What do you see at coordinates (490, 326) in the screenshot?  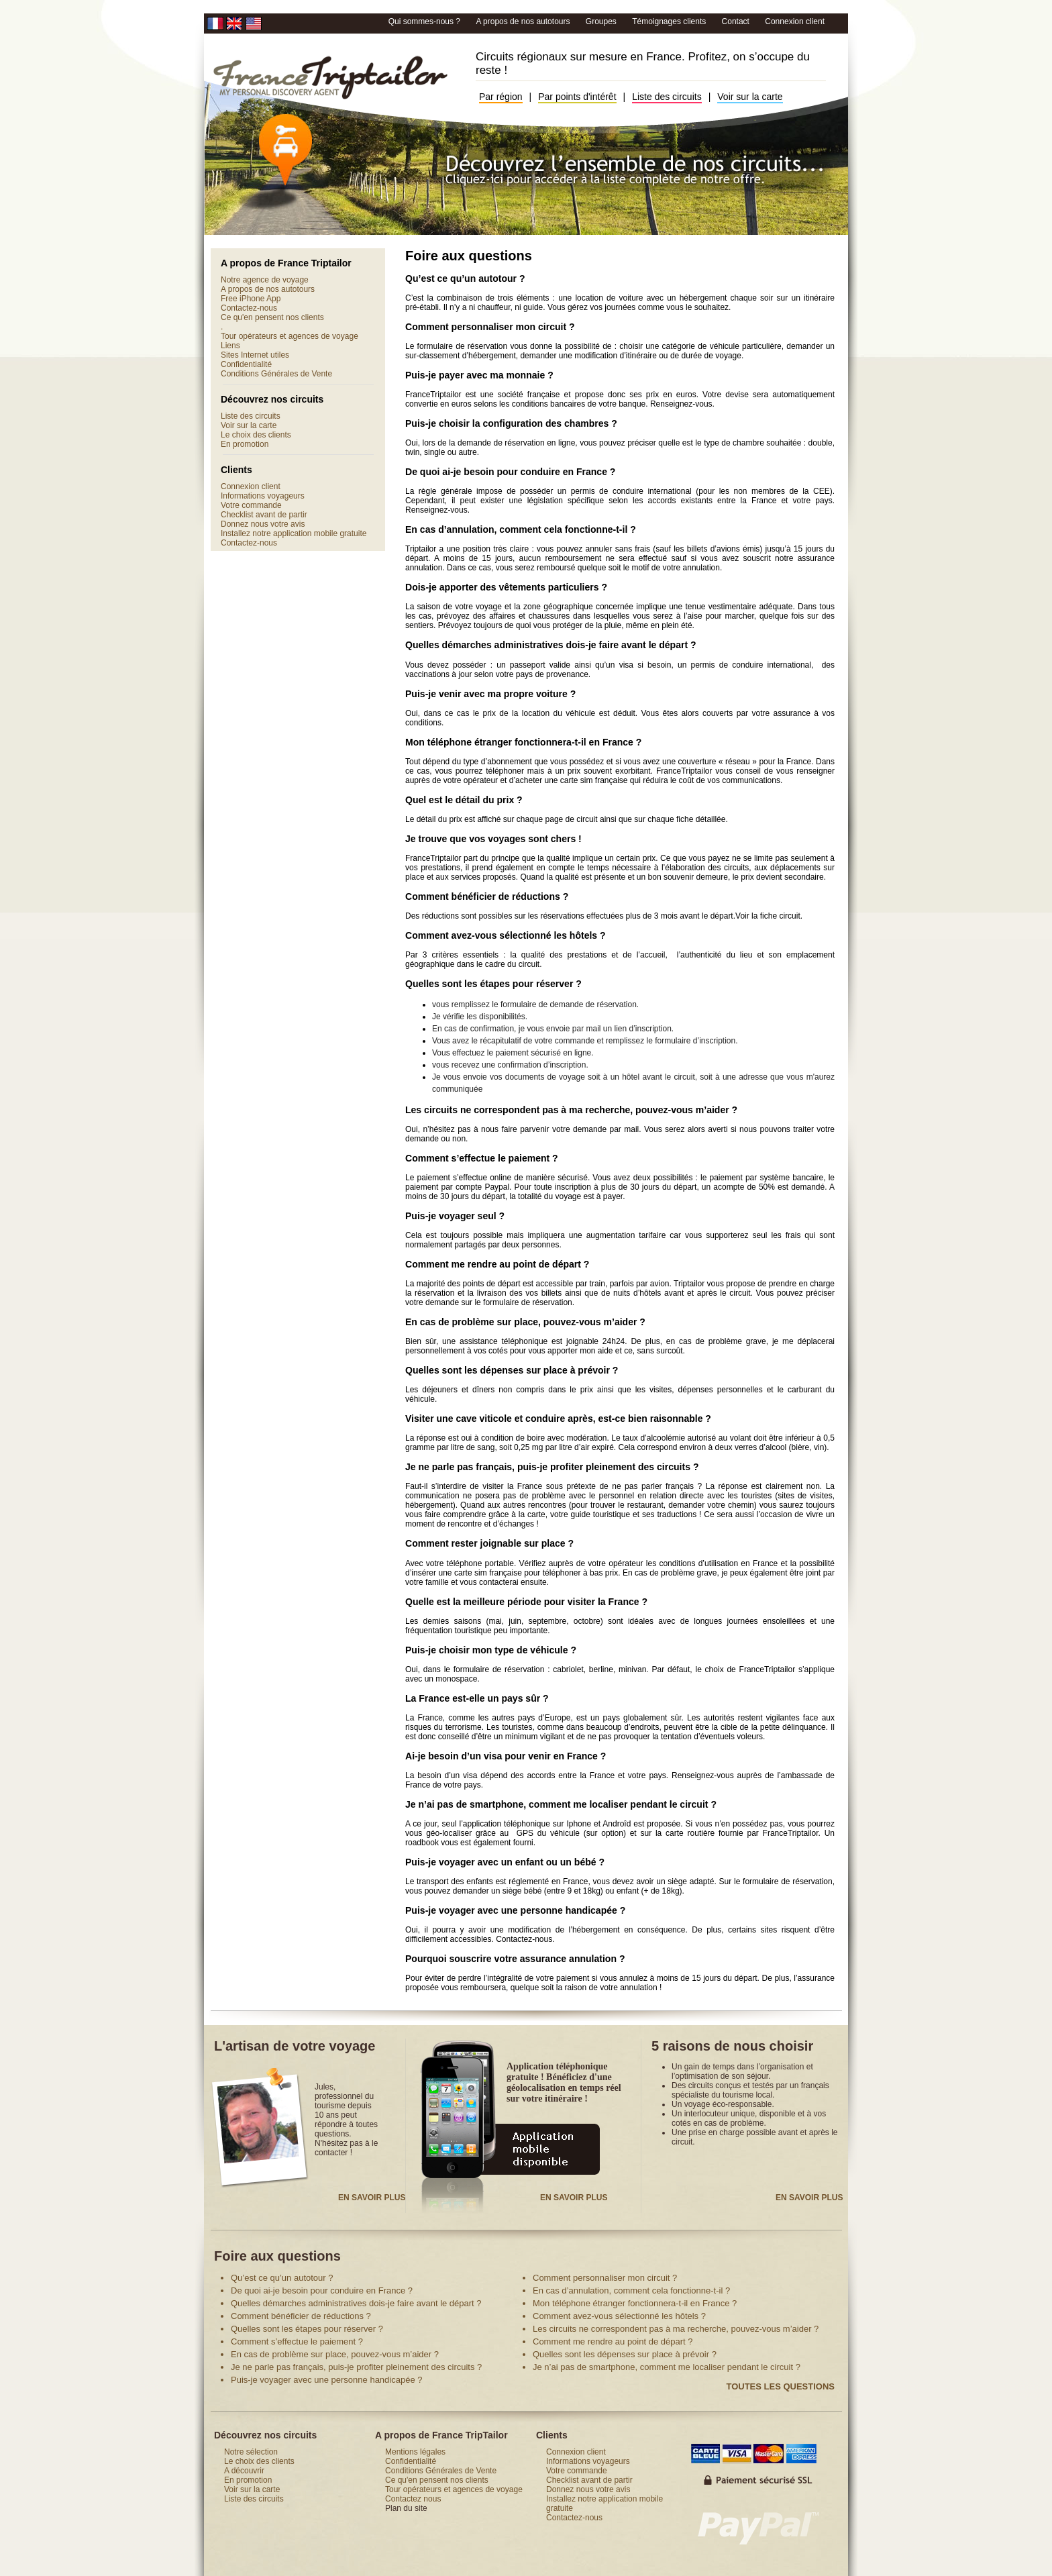 I see `Comment personnaliser mon circuit ?` at bounding box center [490, 326].